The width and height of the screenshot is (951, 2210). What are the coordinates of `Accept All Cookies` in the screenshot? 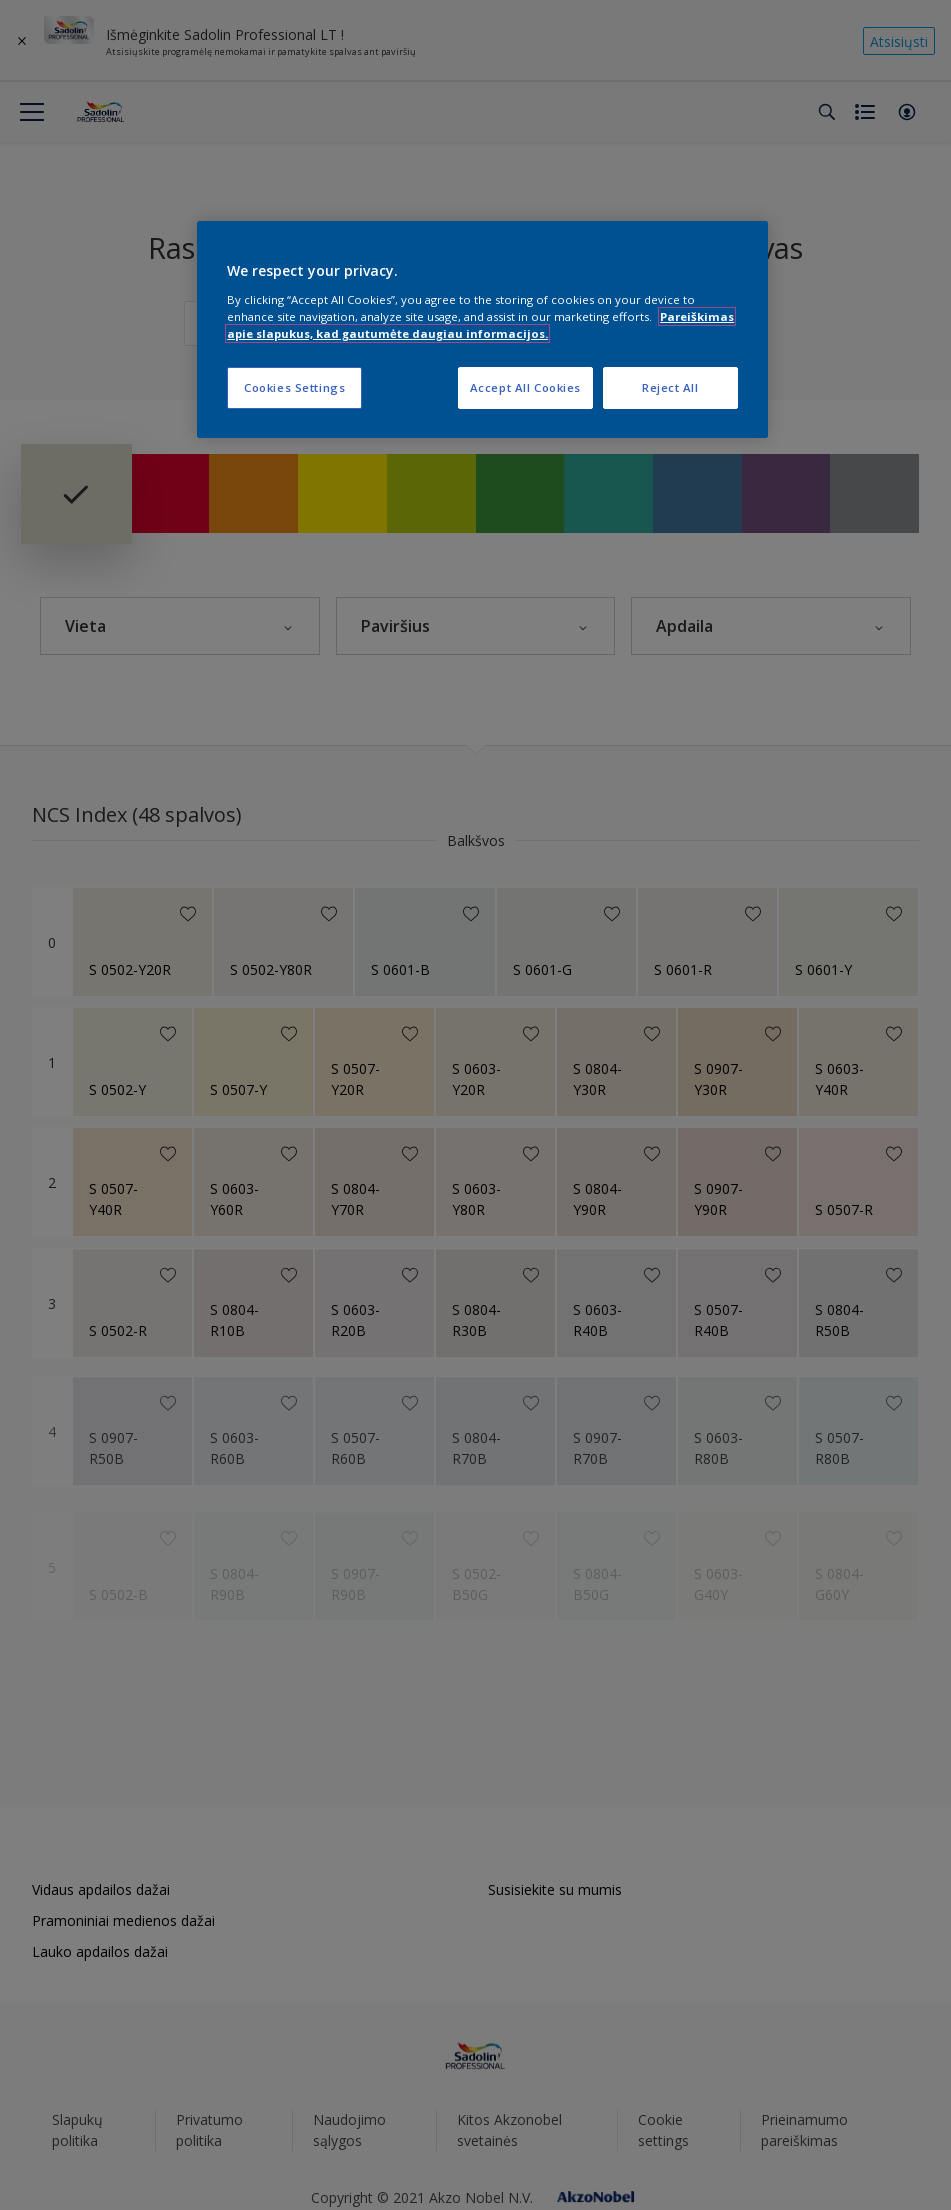 It's located at (525, 387).